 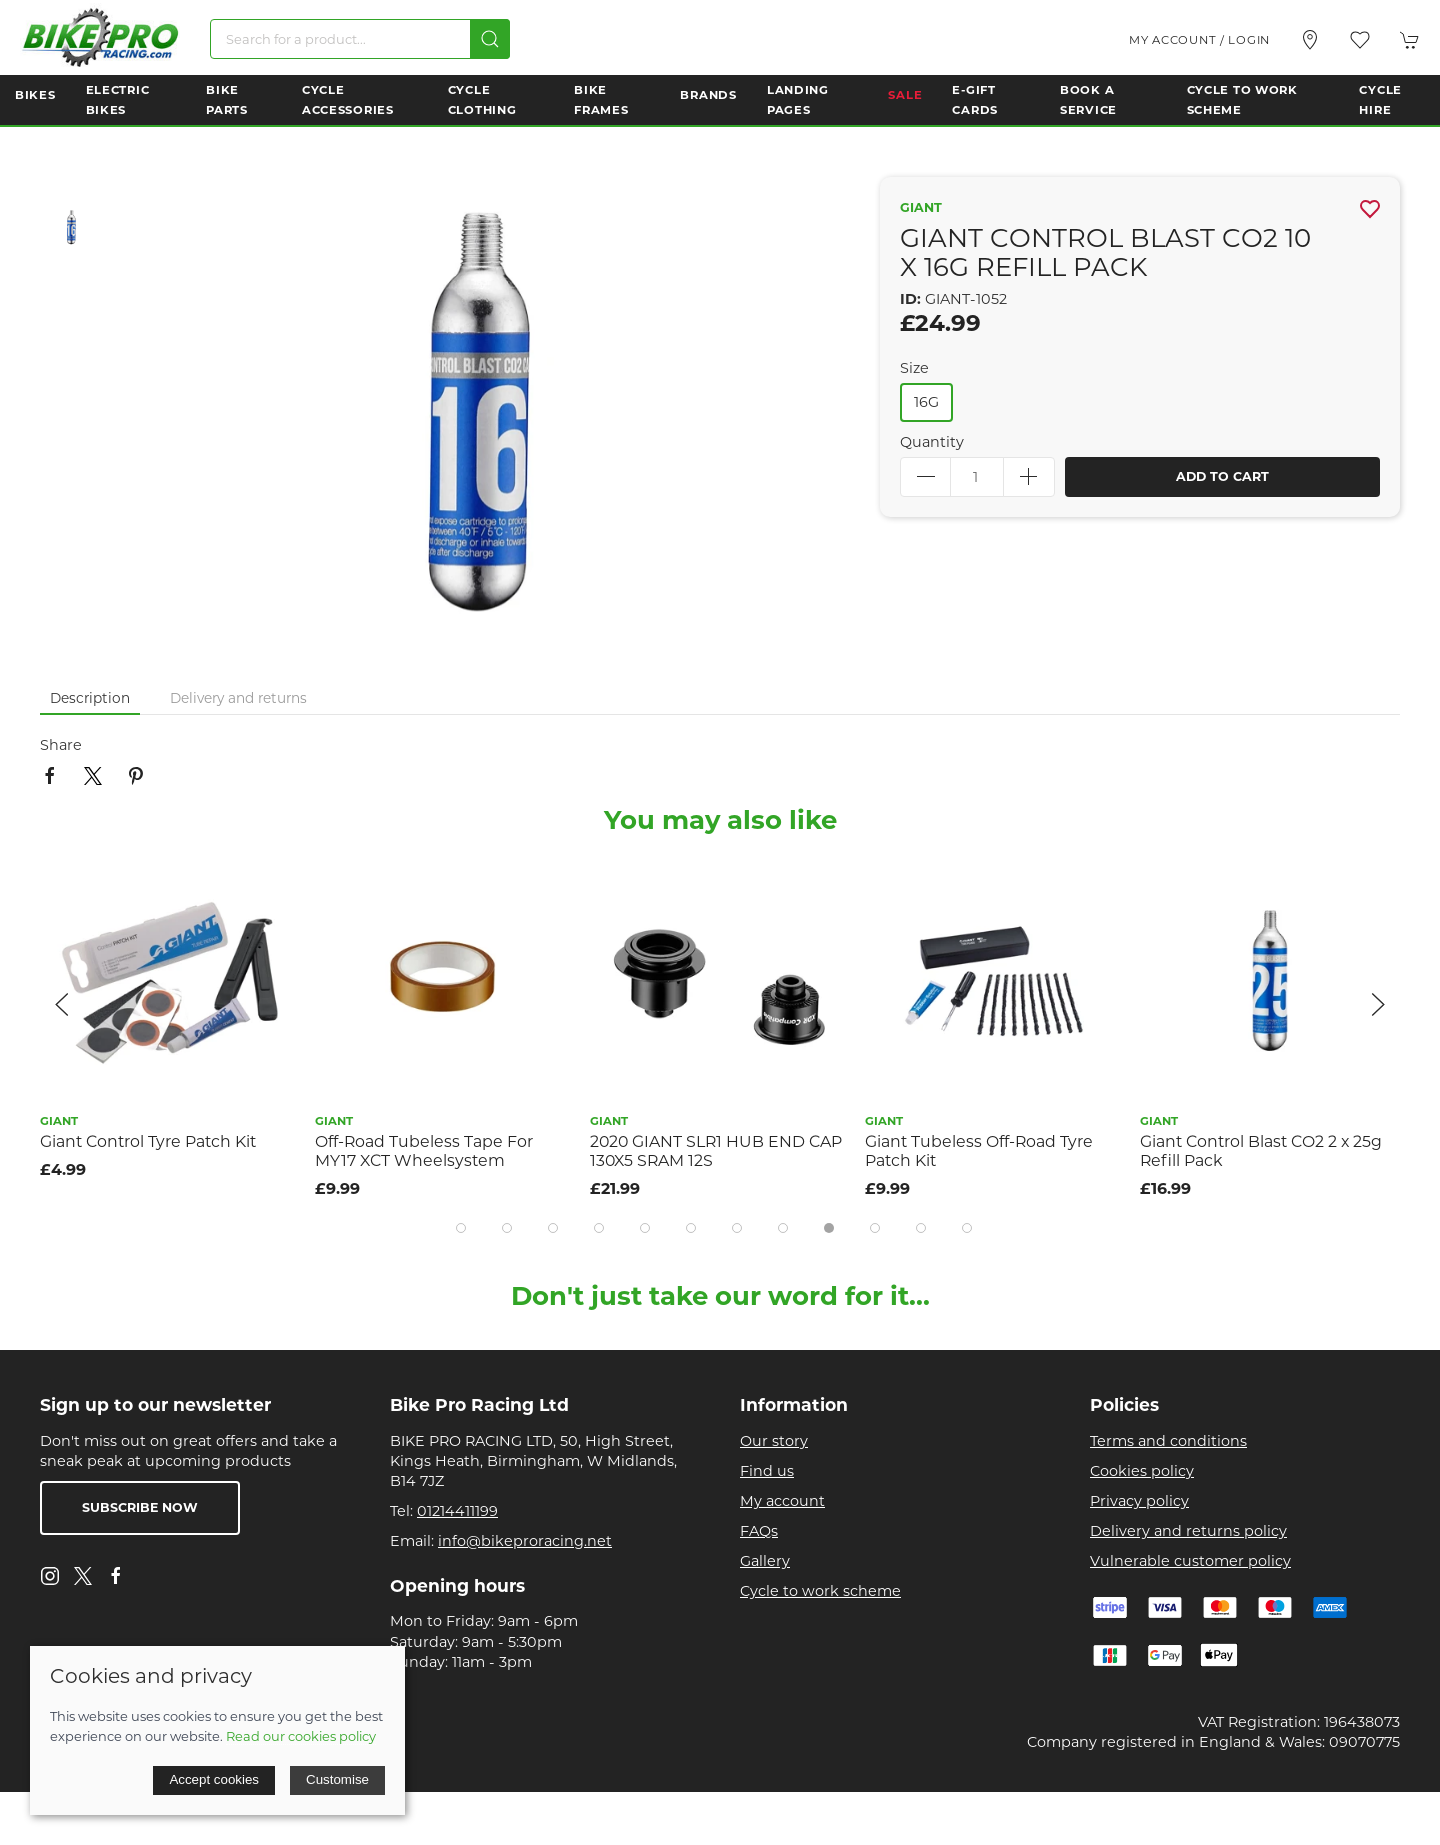 I want to click on Description [tab], so click(x=90, y=698).